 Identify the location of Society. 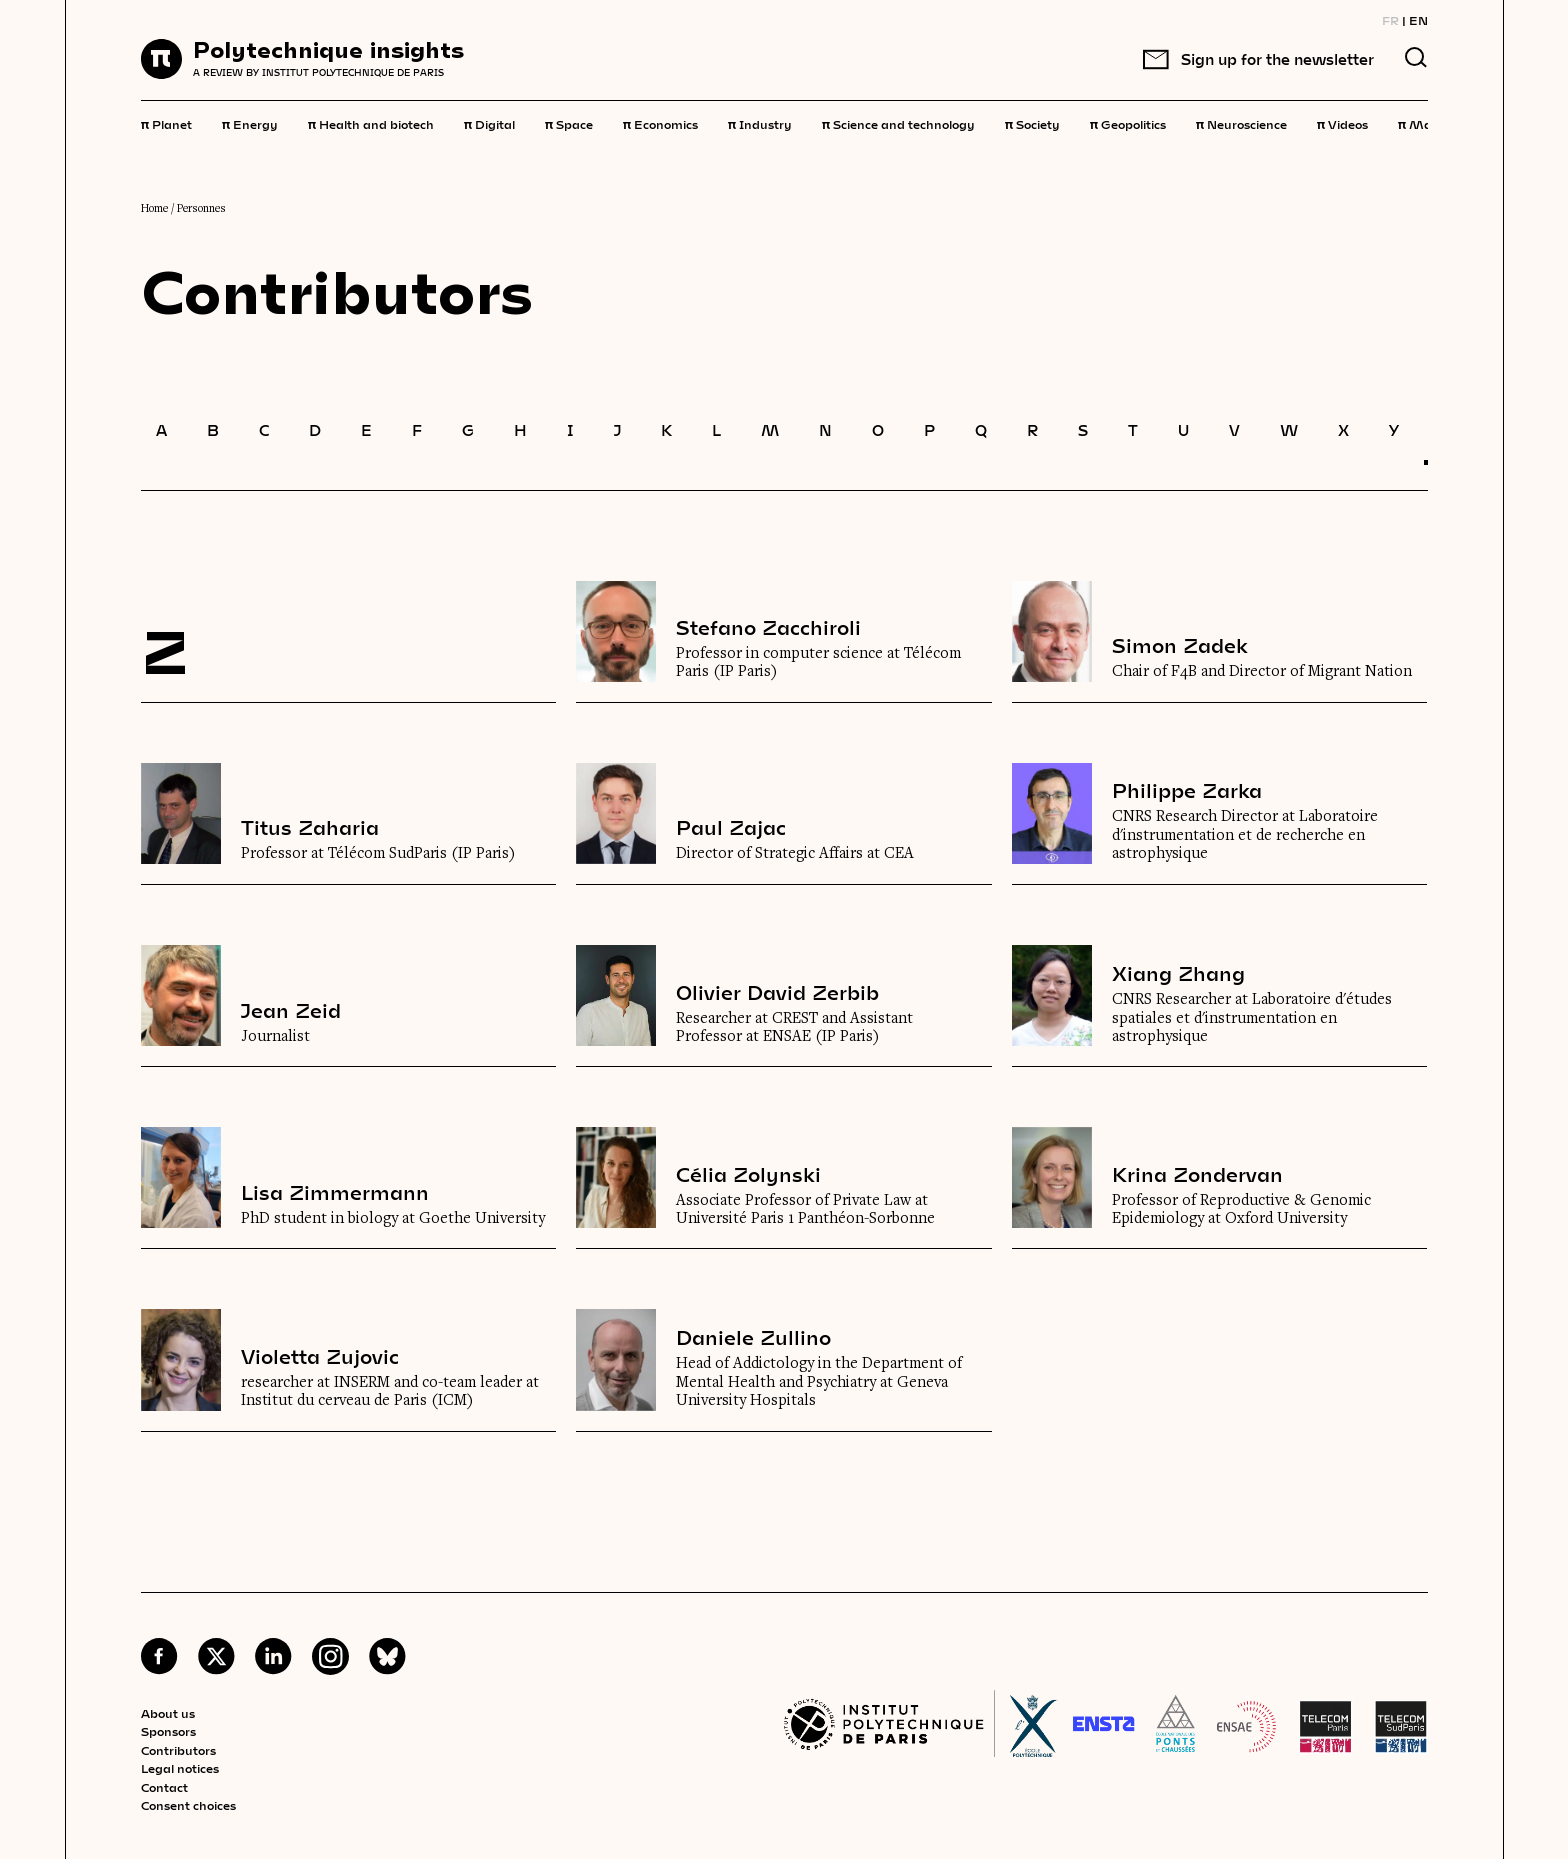
(1032, 123).